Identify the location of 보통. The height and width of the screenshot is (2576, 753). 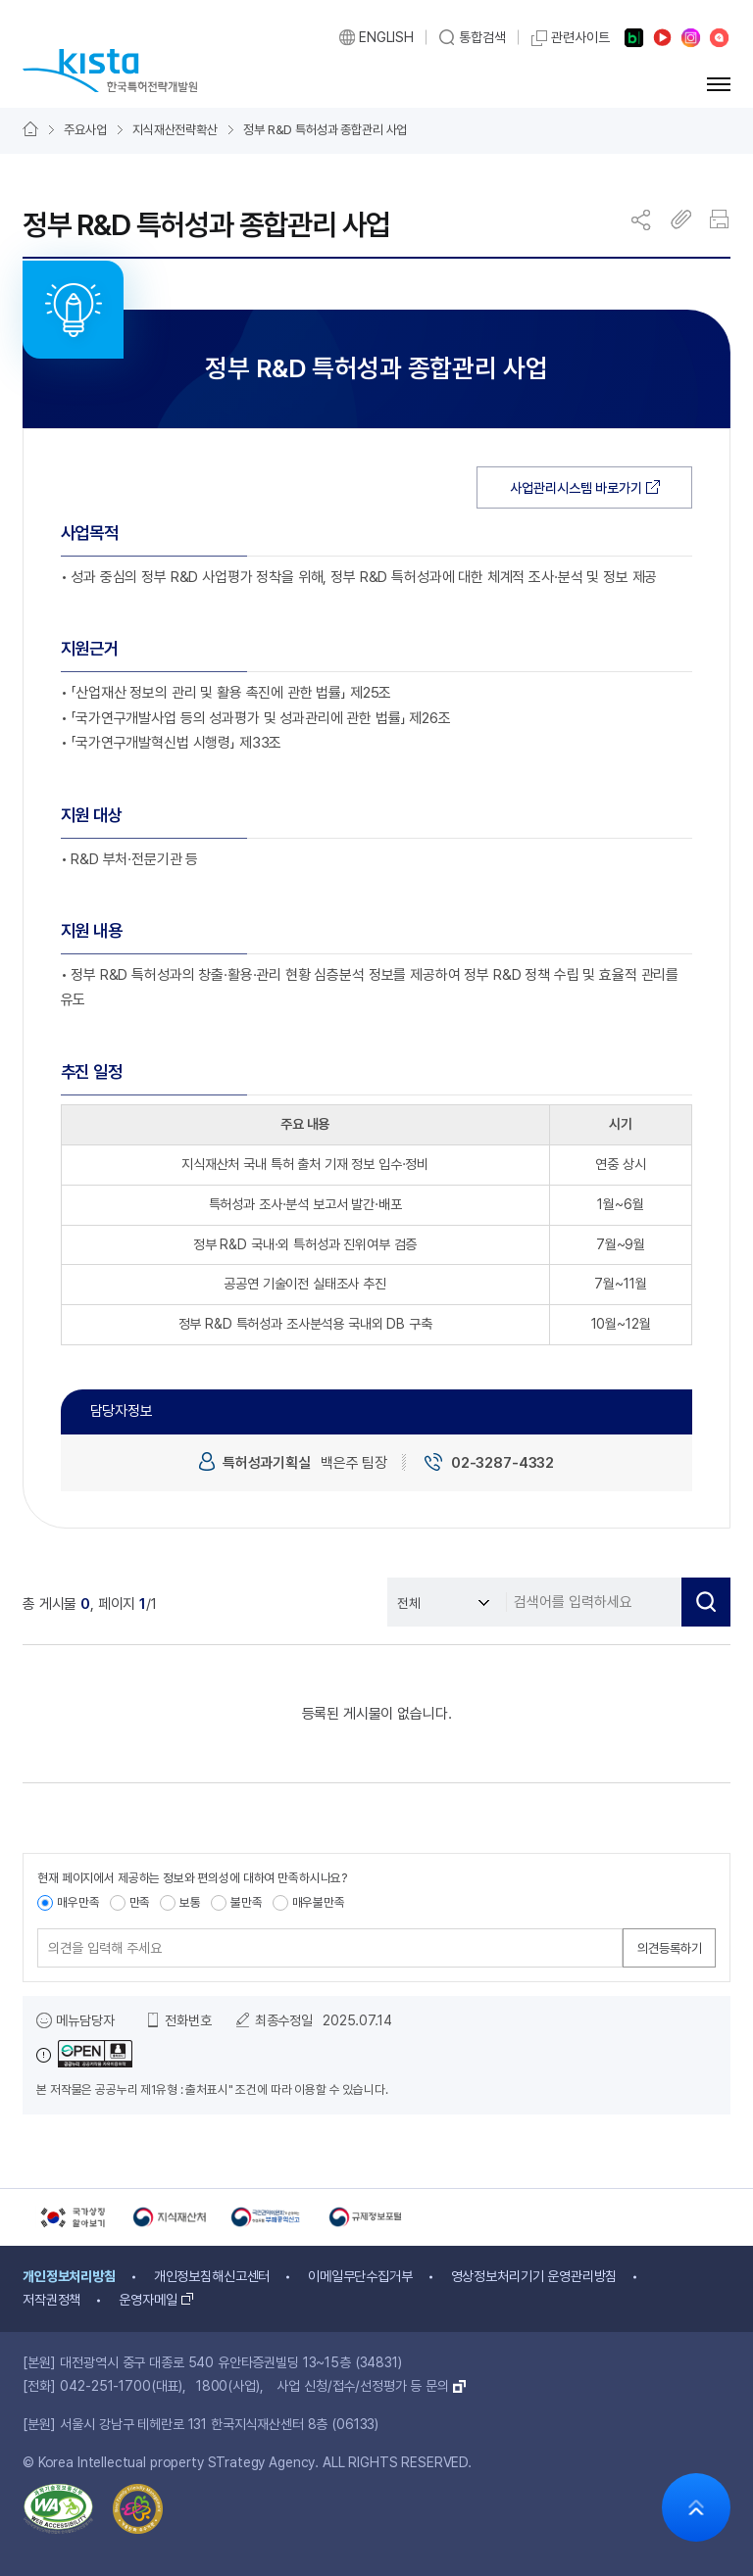
(190, 1902).